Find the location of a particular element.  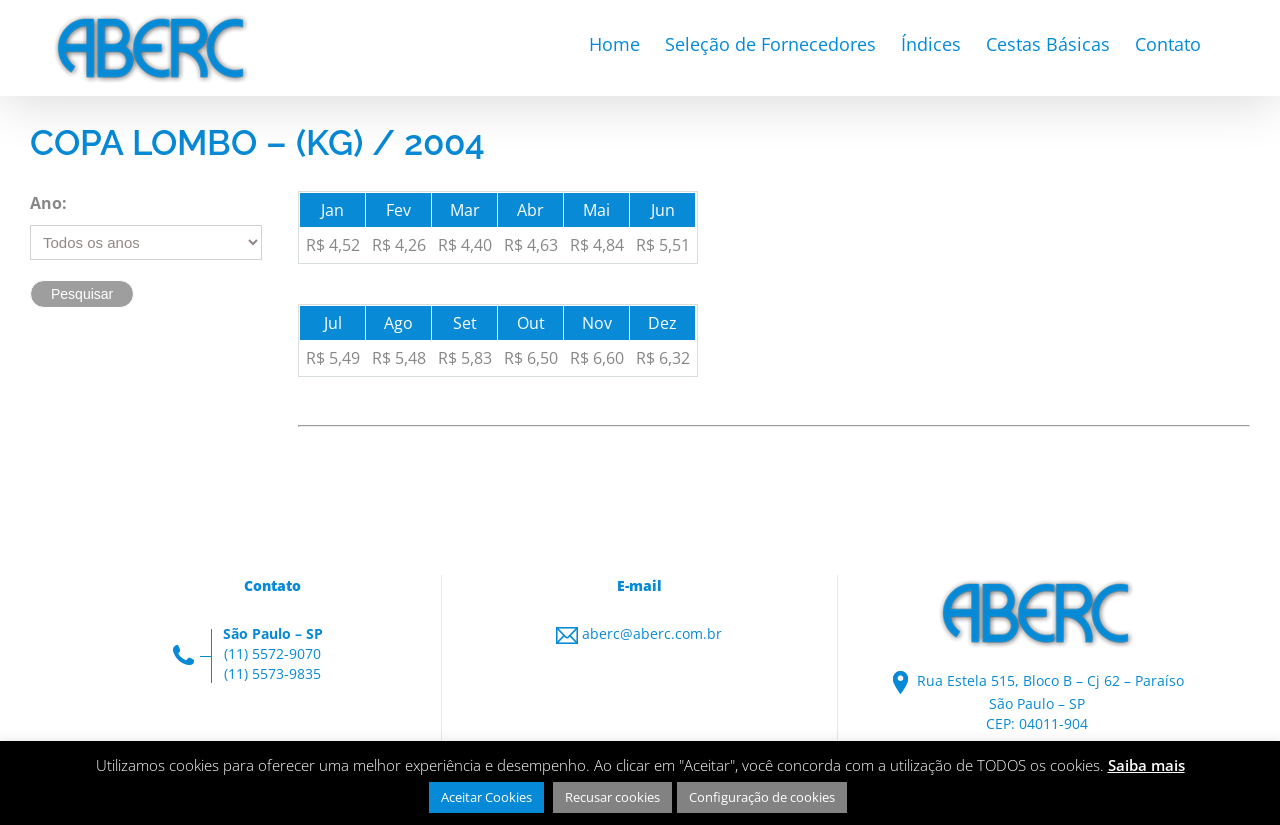

aberc@aberc.com.br is located at coordinates (652, 633).